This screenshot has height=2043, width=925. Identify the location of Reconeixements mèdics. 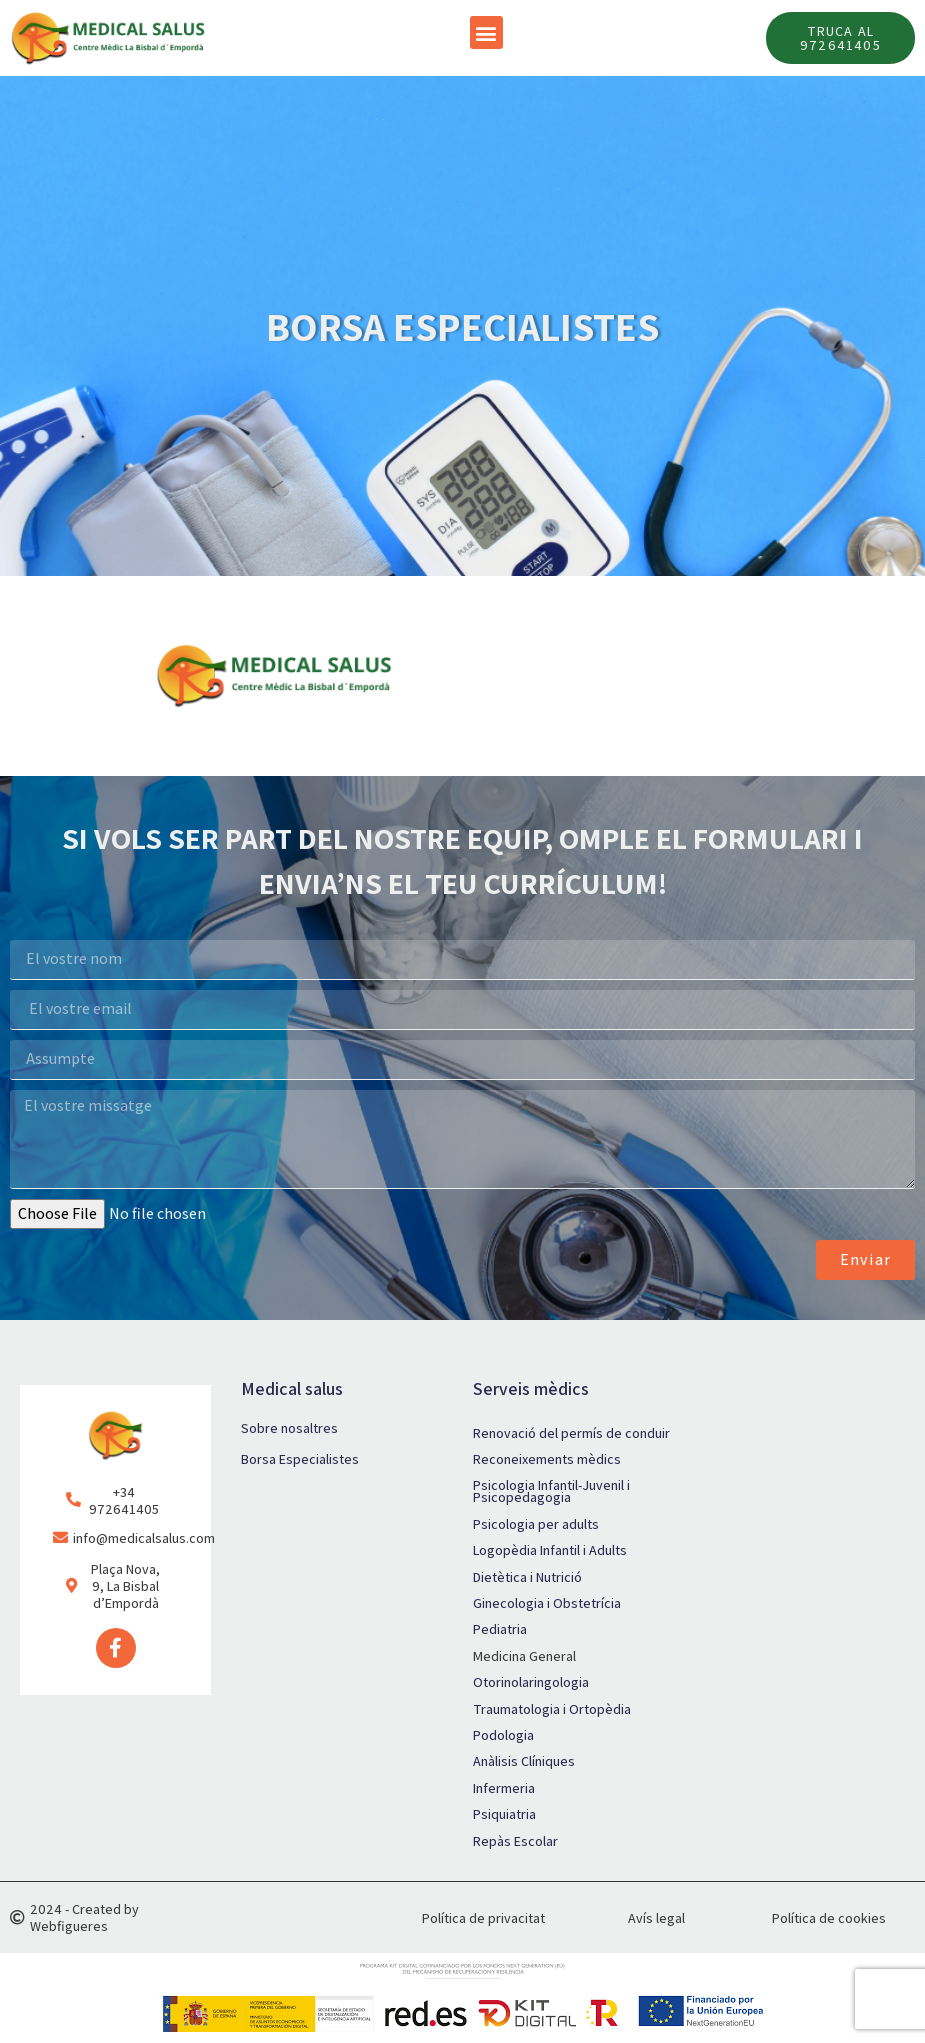
(547, 1460).